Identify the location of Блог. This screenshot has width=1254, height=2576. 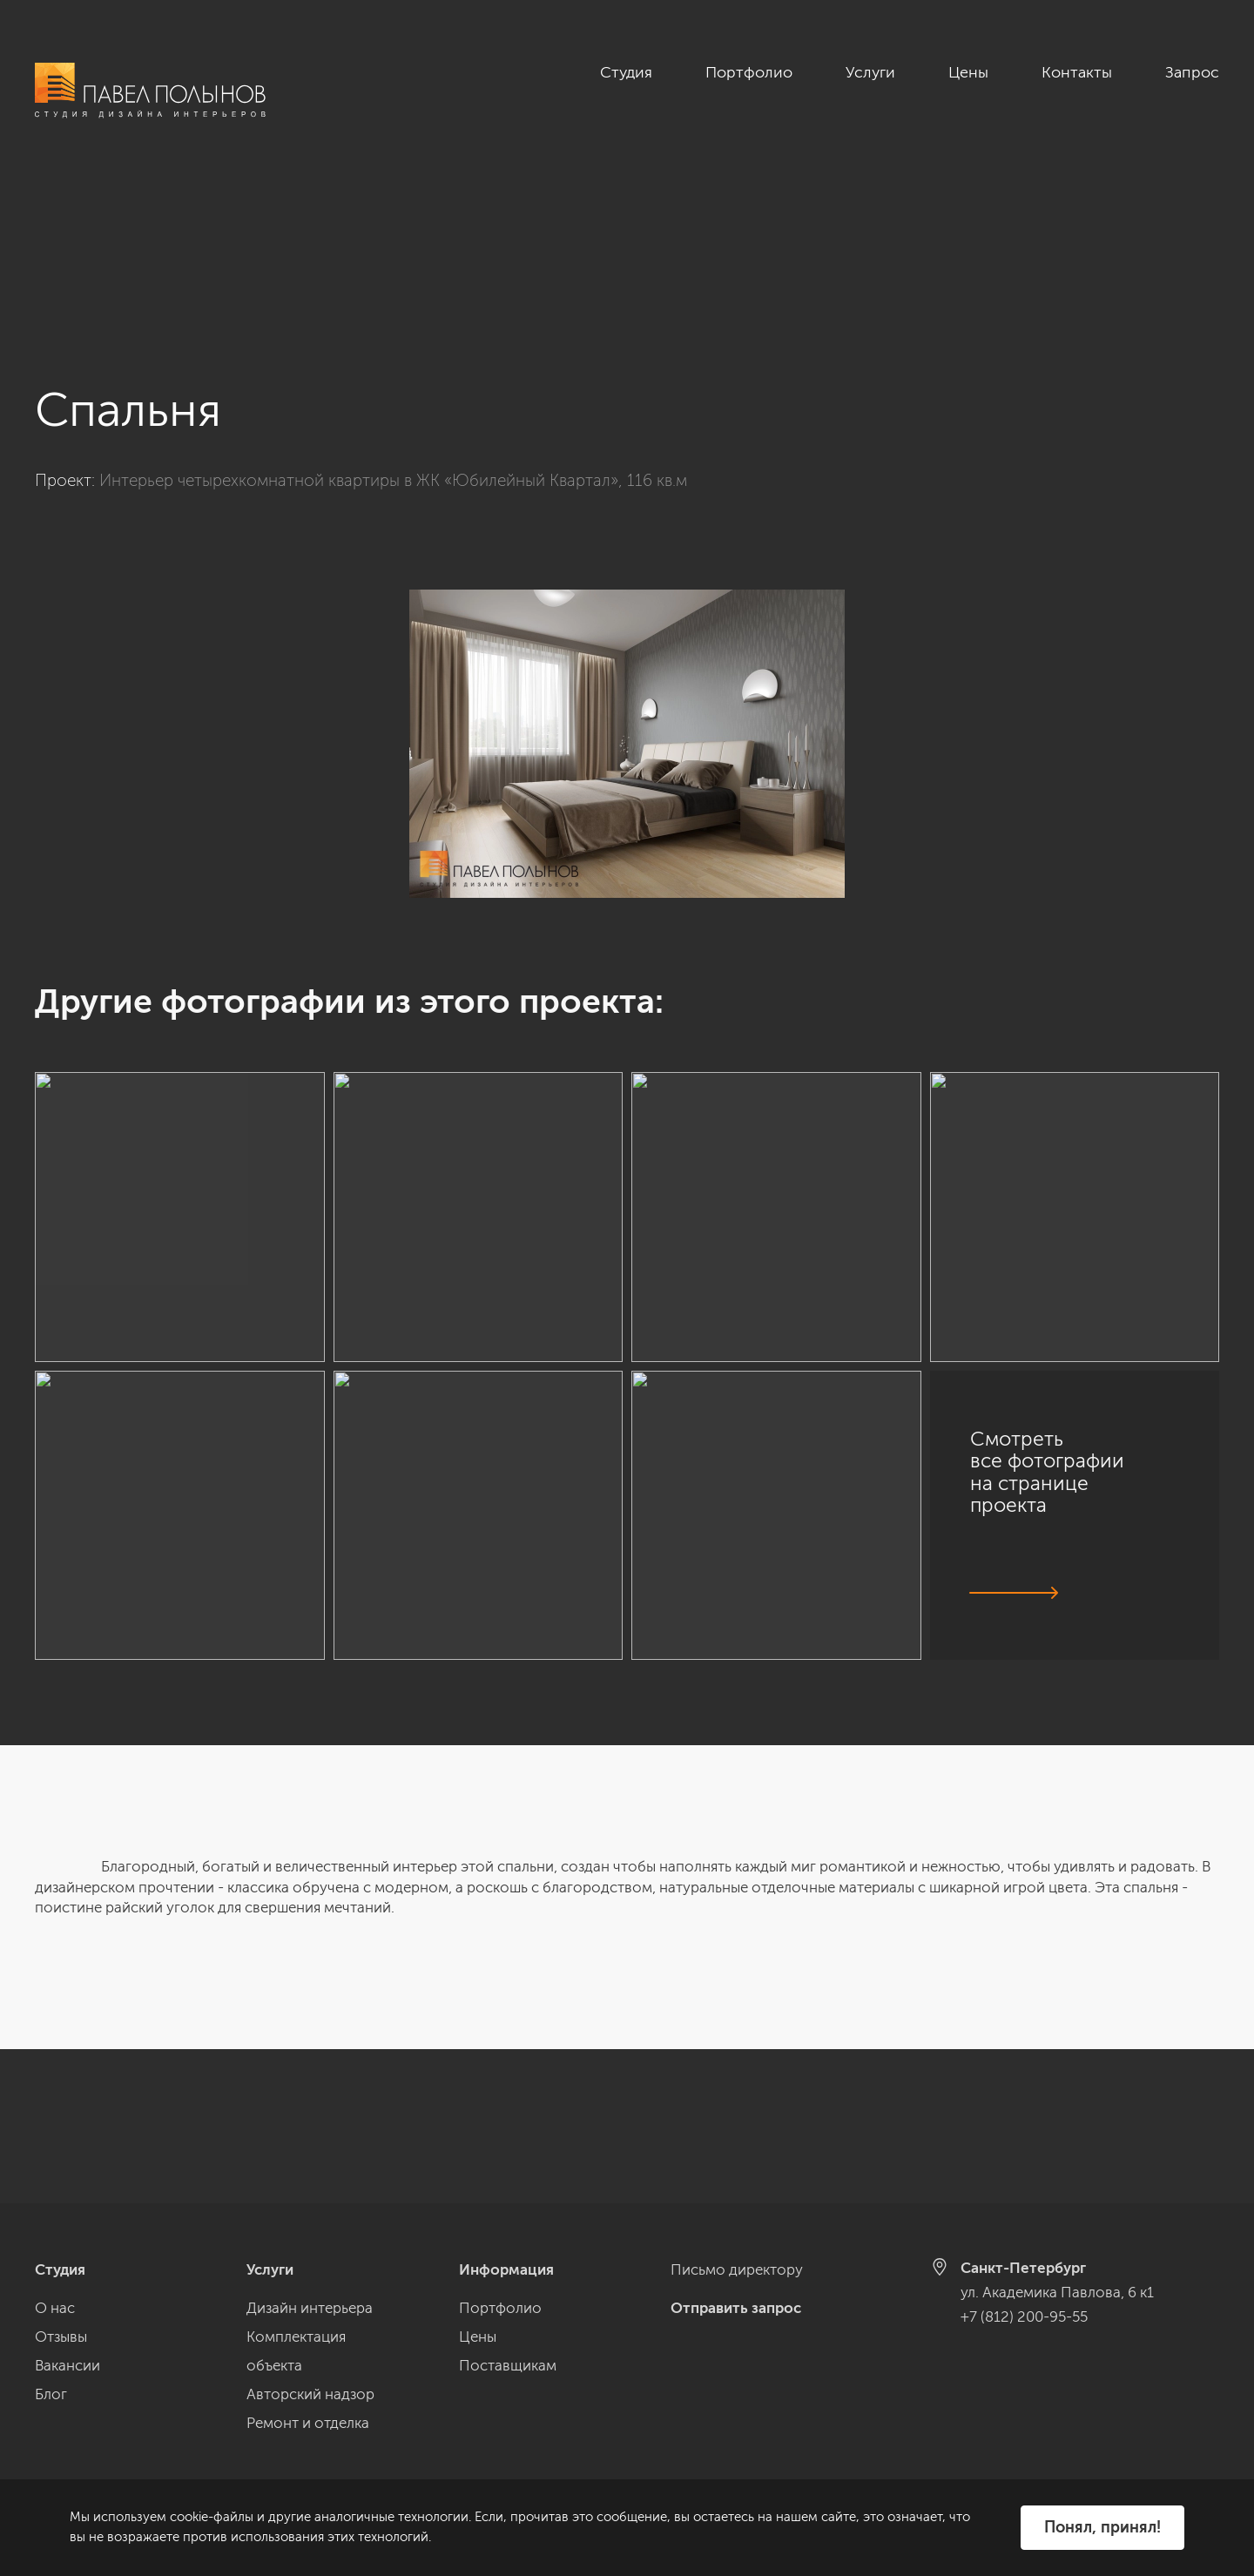
(51, 2394).